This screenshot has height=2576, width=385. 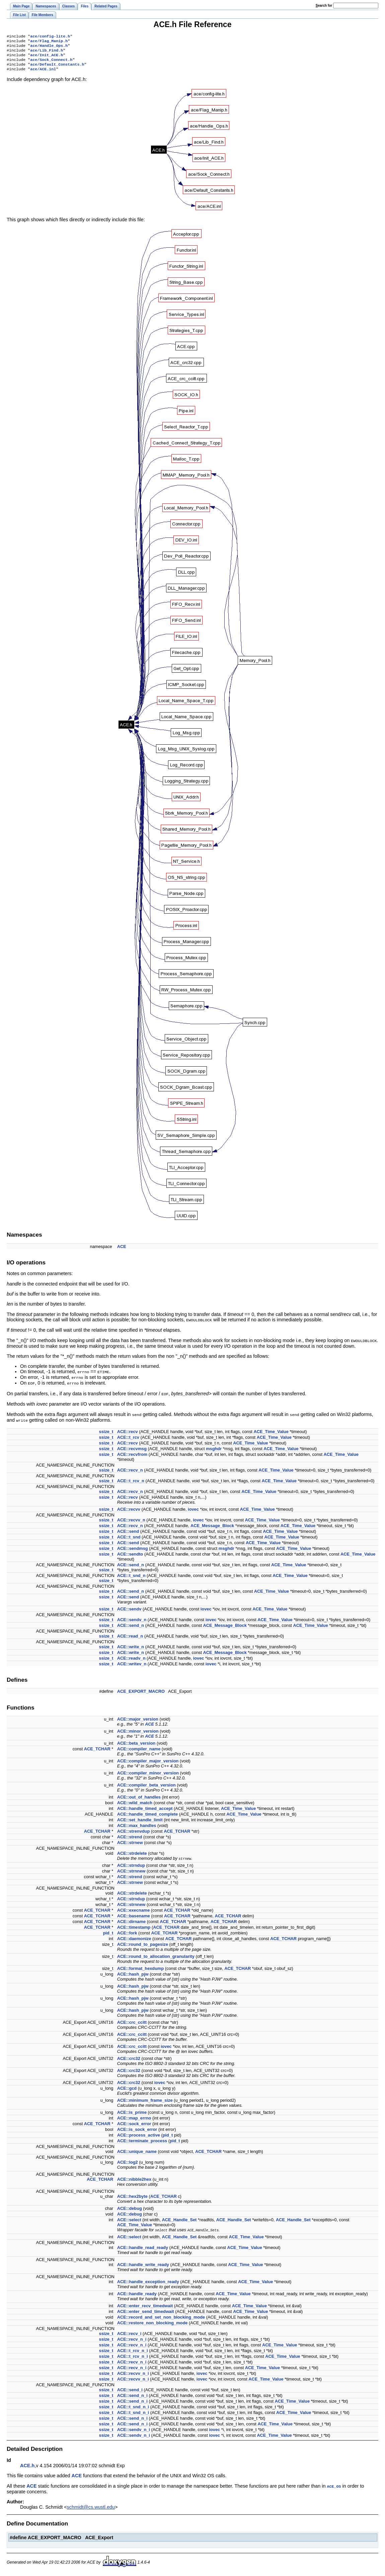 What do you see at coordinates (46, 53) in the screenshot?
I see `ace/Lib_Find.h` at bounding box center [46, 53].